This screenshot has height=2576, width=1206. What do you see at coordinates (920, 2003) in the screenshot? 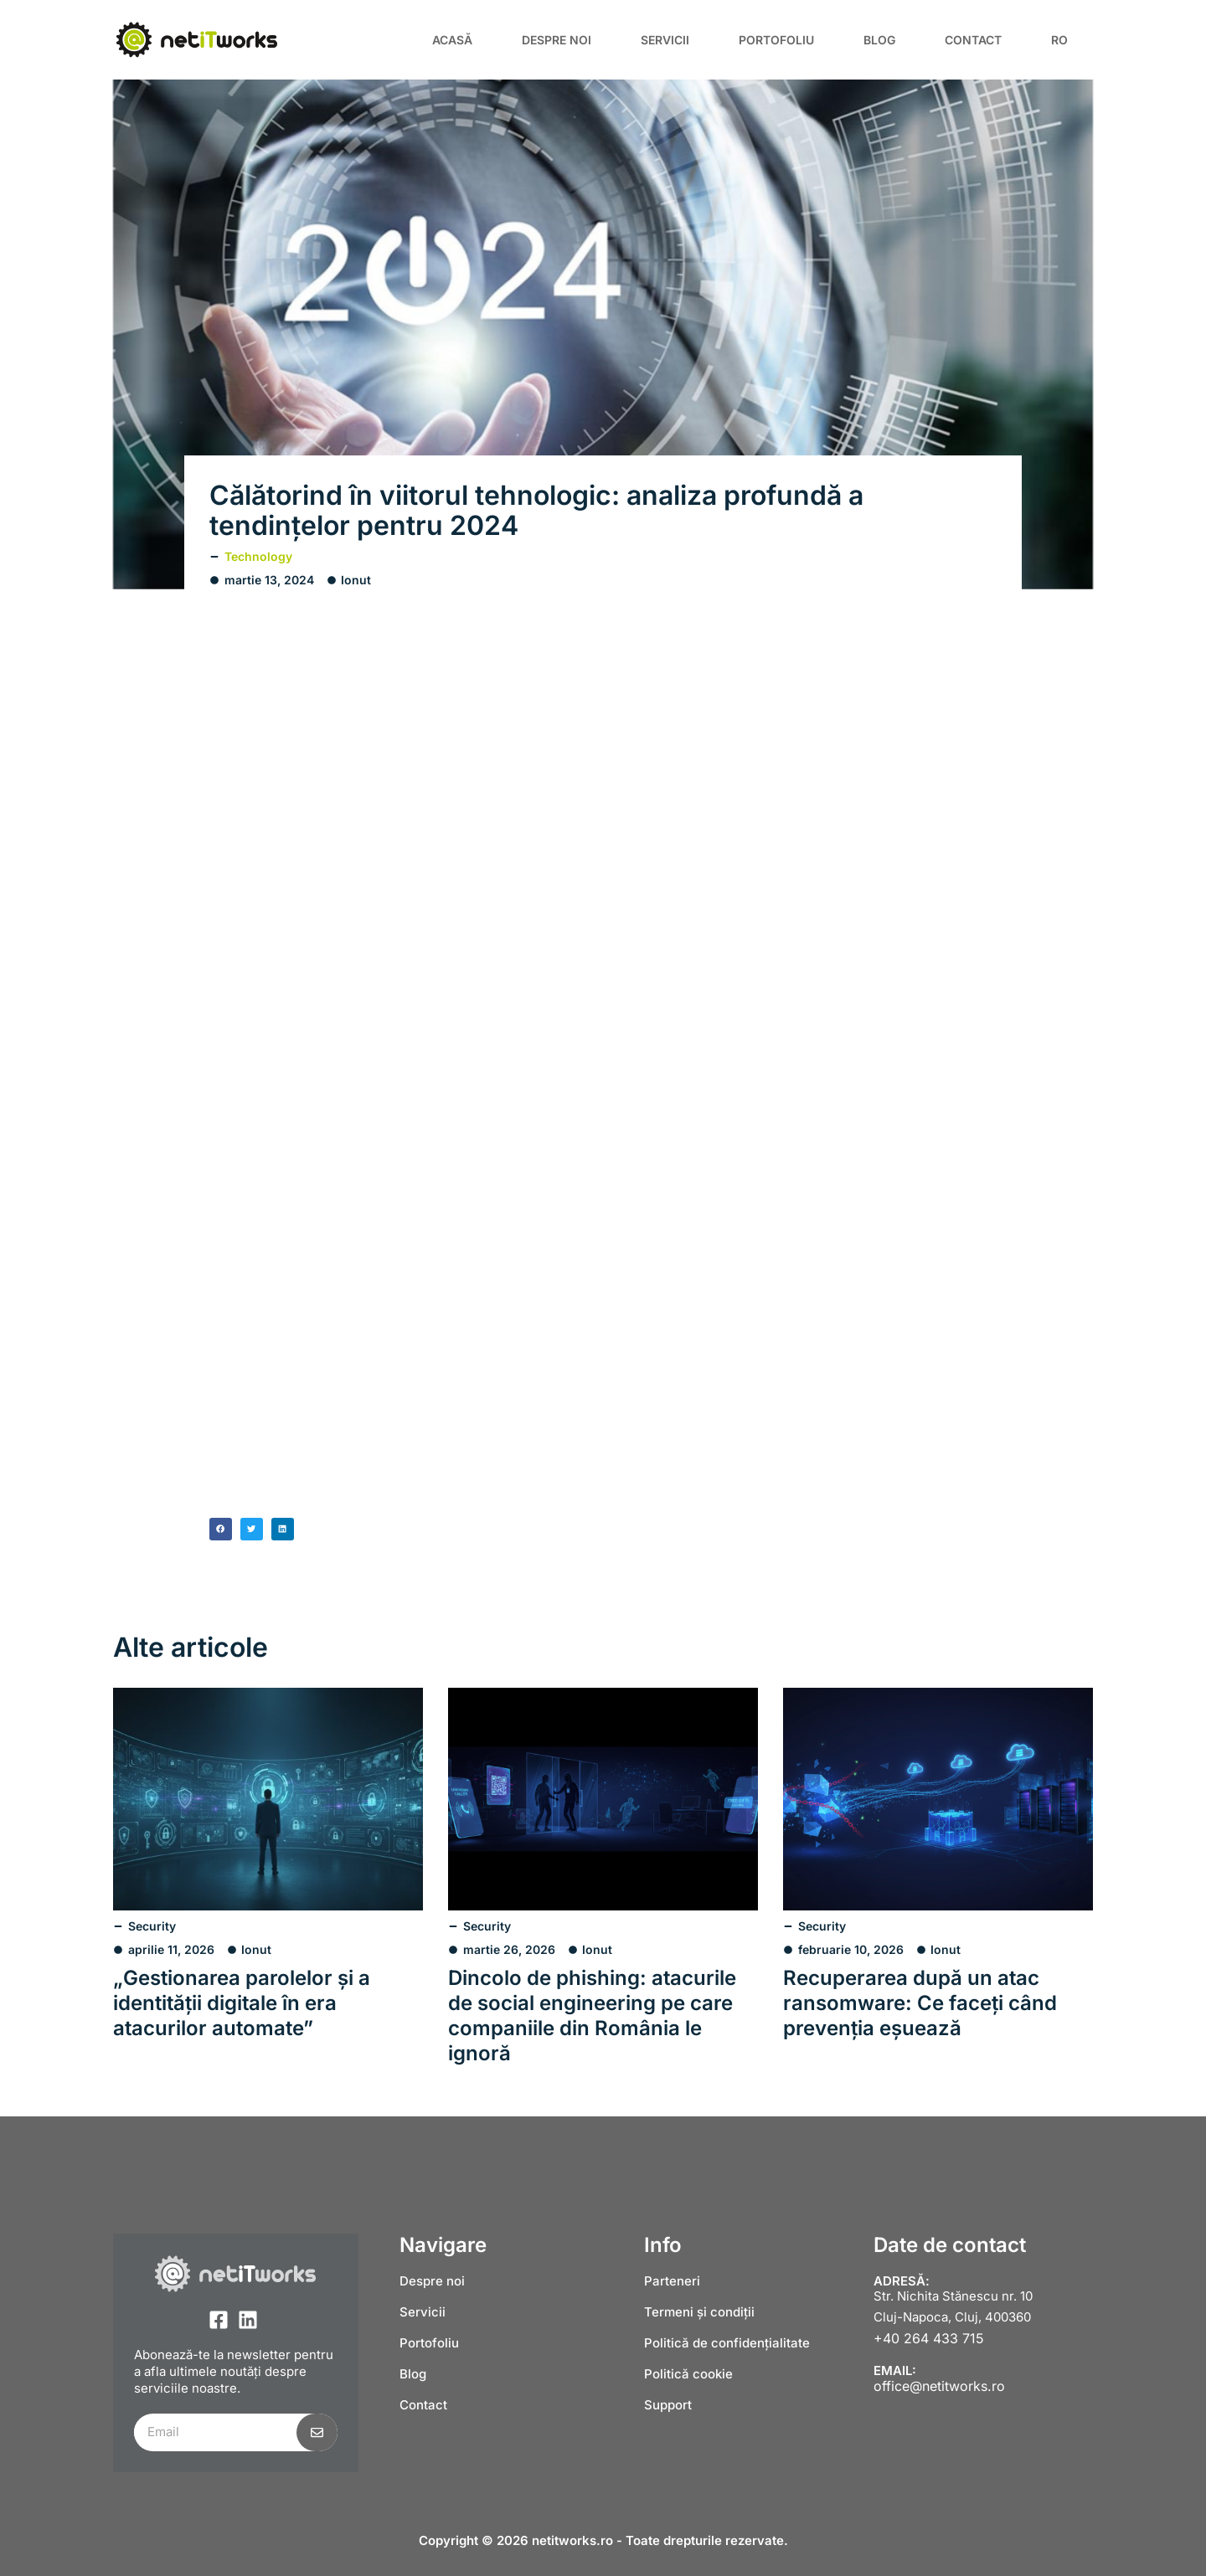
I see `Recuperarea după un atac ransomware: Ce faceți când prevenția eșuează` at bounding box center [920, 2003].